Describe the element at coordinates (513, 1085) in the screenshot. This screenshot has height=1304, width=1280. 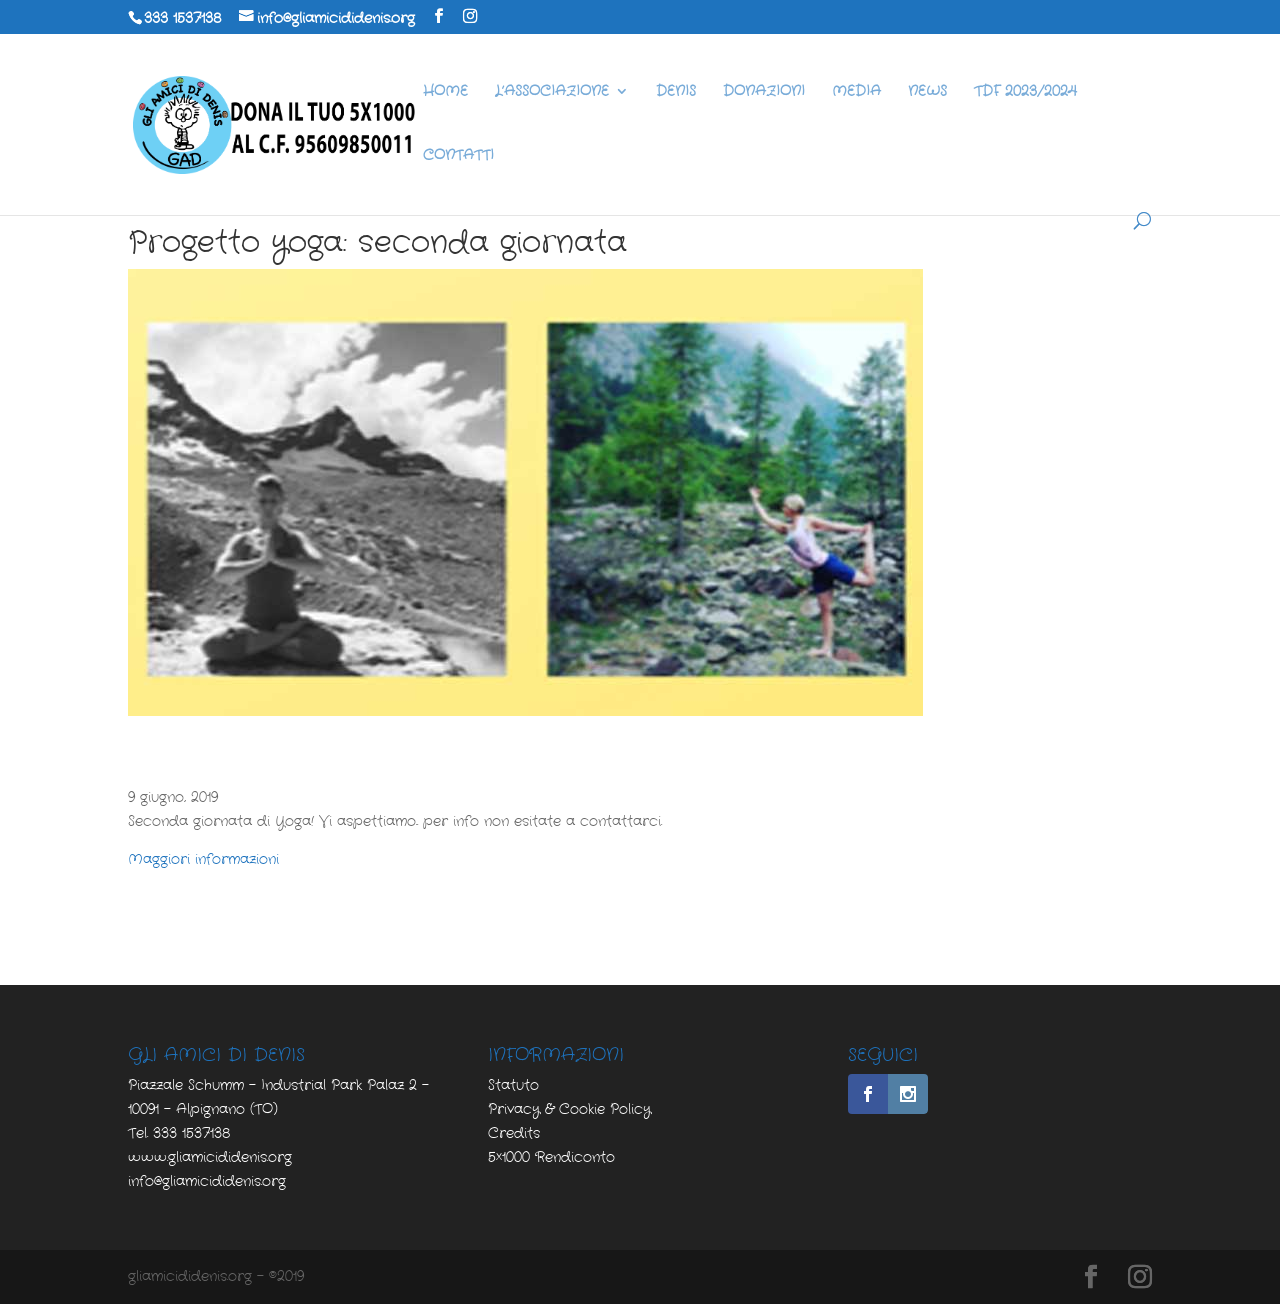
I see `Statuto` at that location.